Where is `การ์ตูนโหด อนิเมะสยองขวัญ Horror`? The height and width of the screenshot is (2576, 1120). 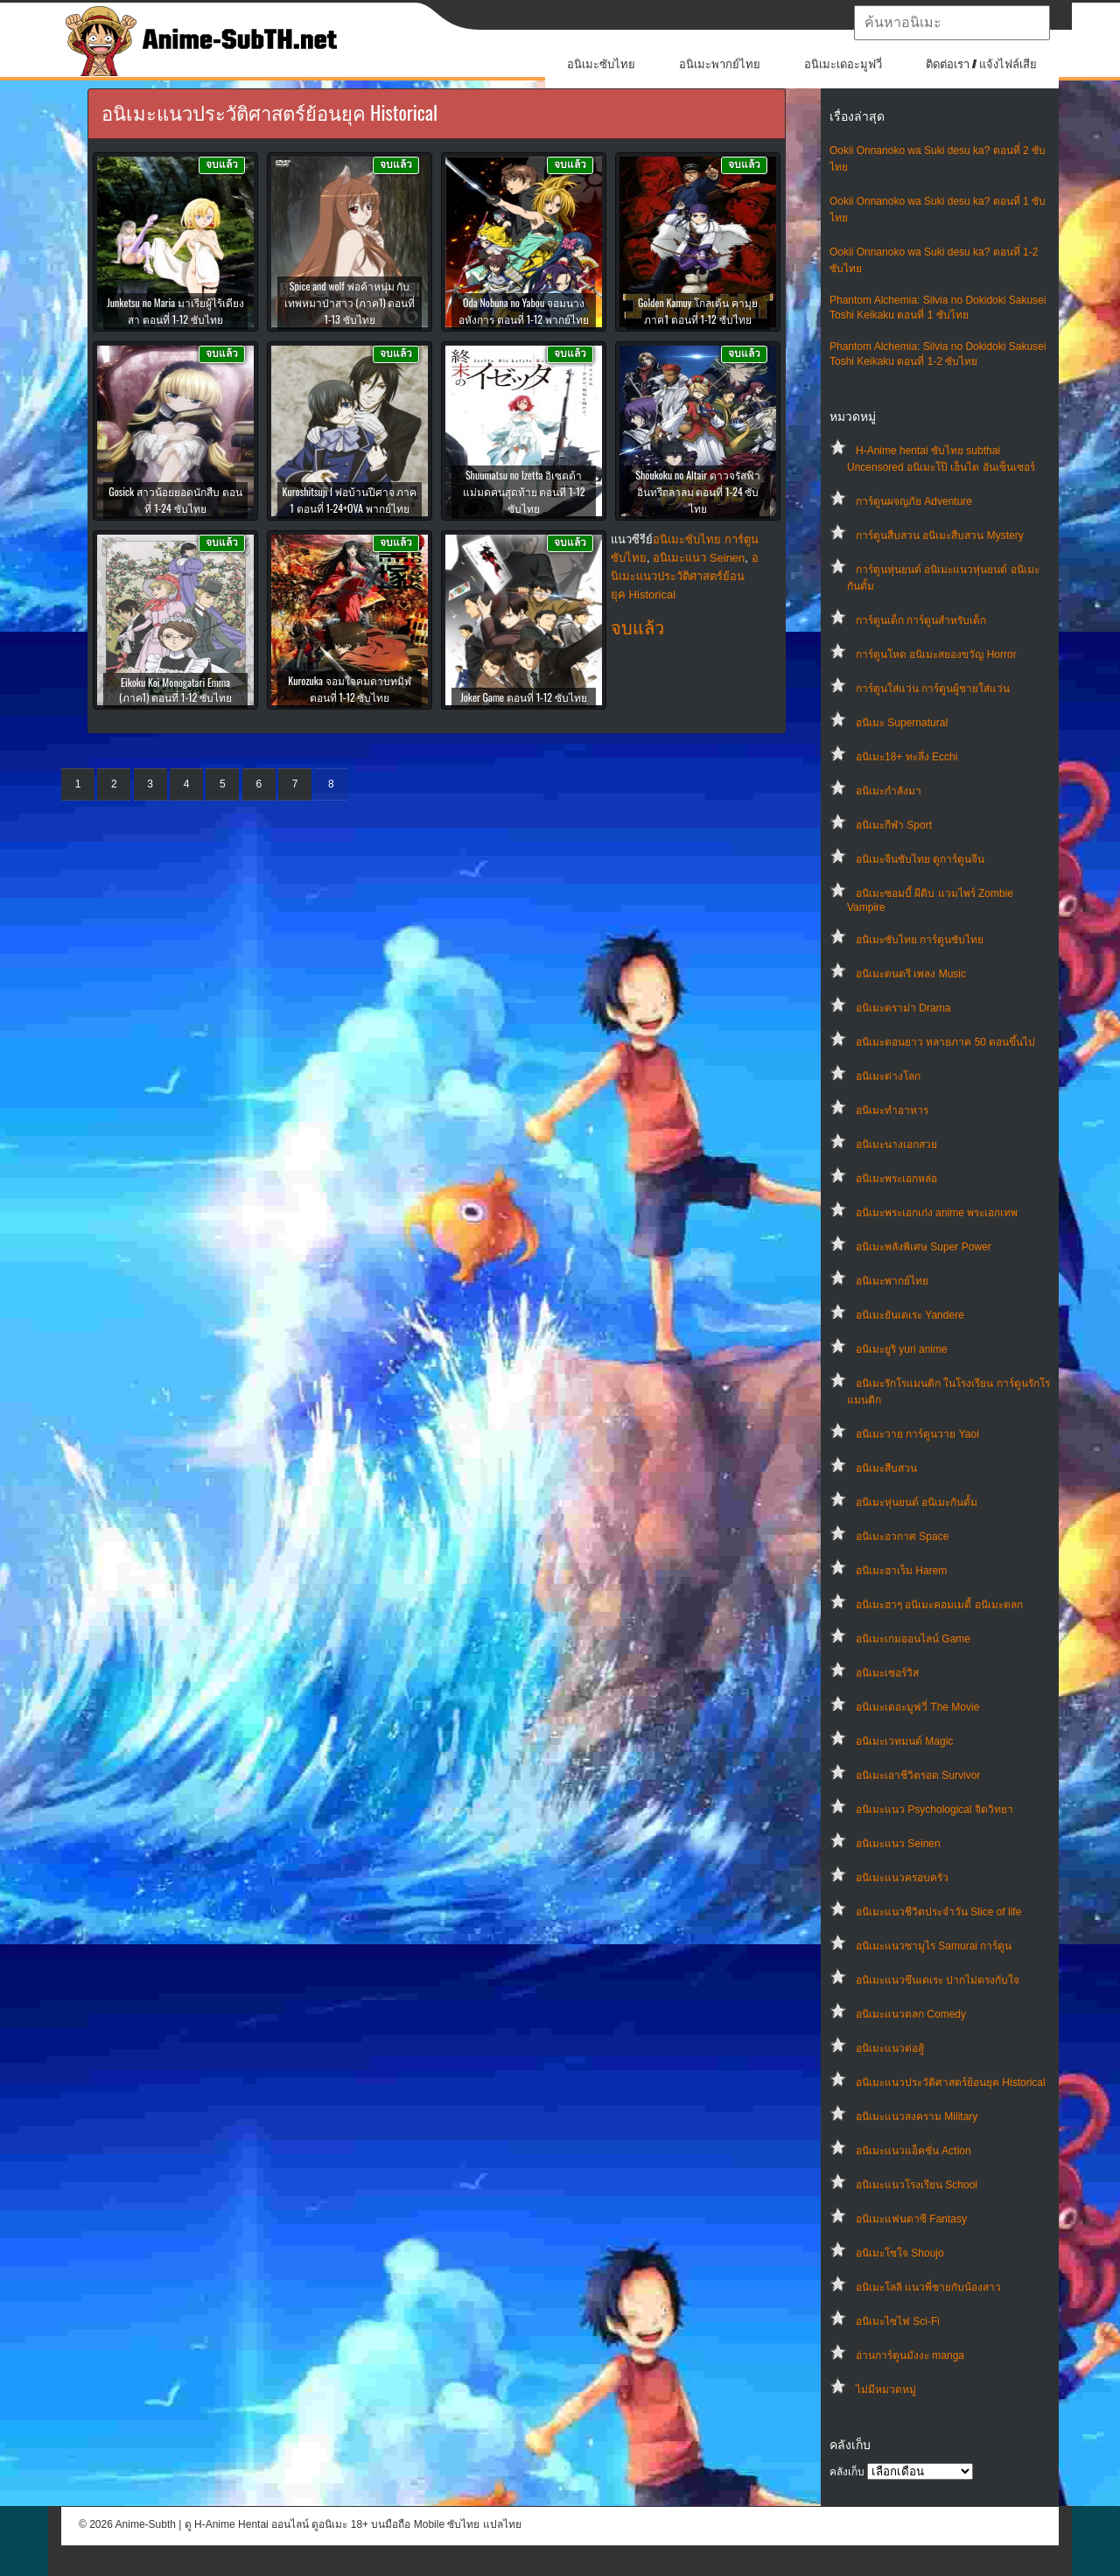
การ์ตูนโหด อนิเมะสยองขวัญ Horror is located at coordinates (936, 654).